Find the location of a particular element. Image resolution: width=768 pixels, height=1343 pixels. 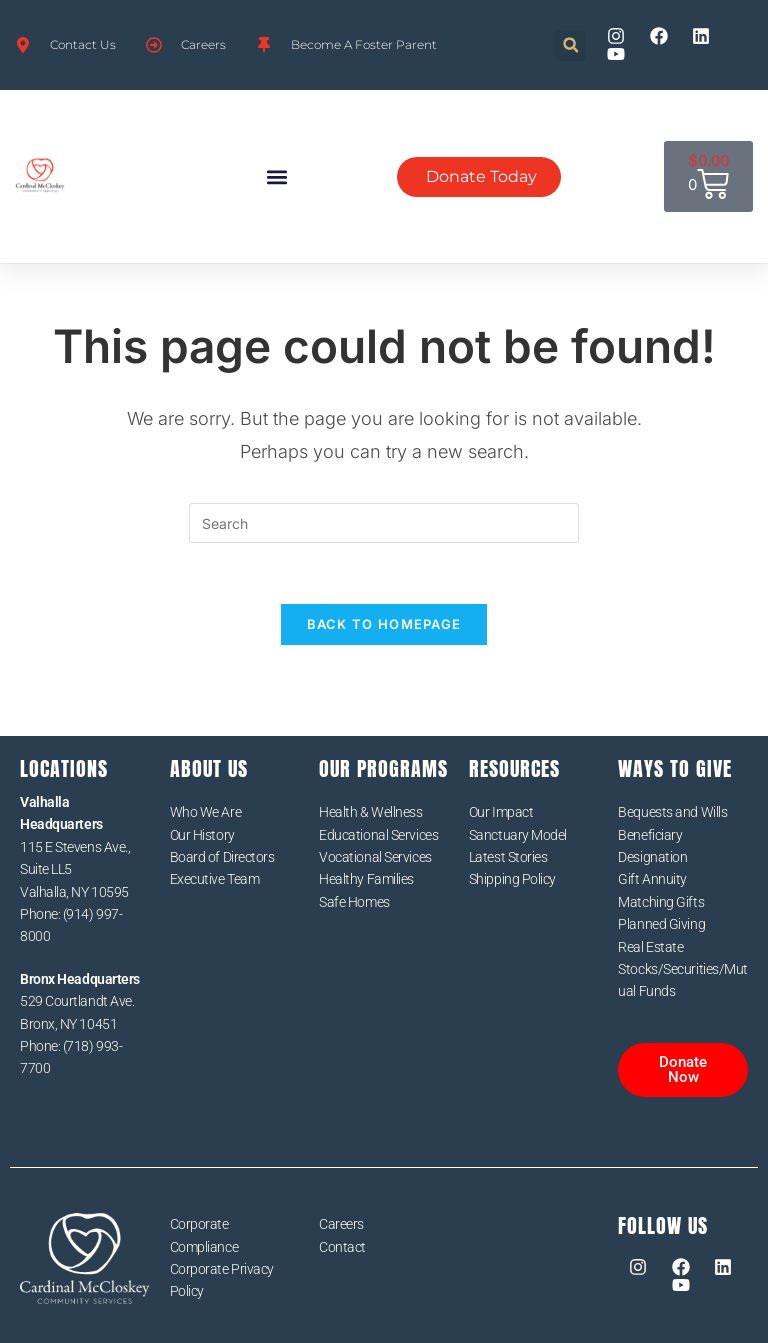

Planned Giving is located at coordinates (661, 924).